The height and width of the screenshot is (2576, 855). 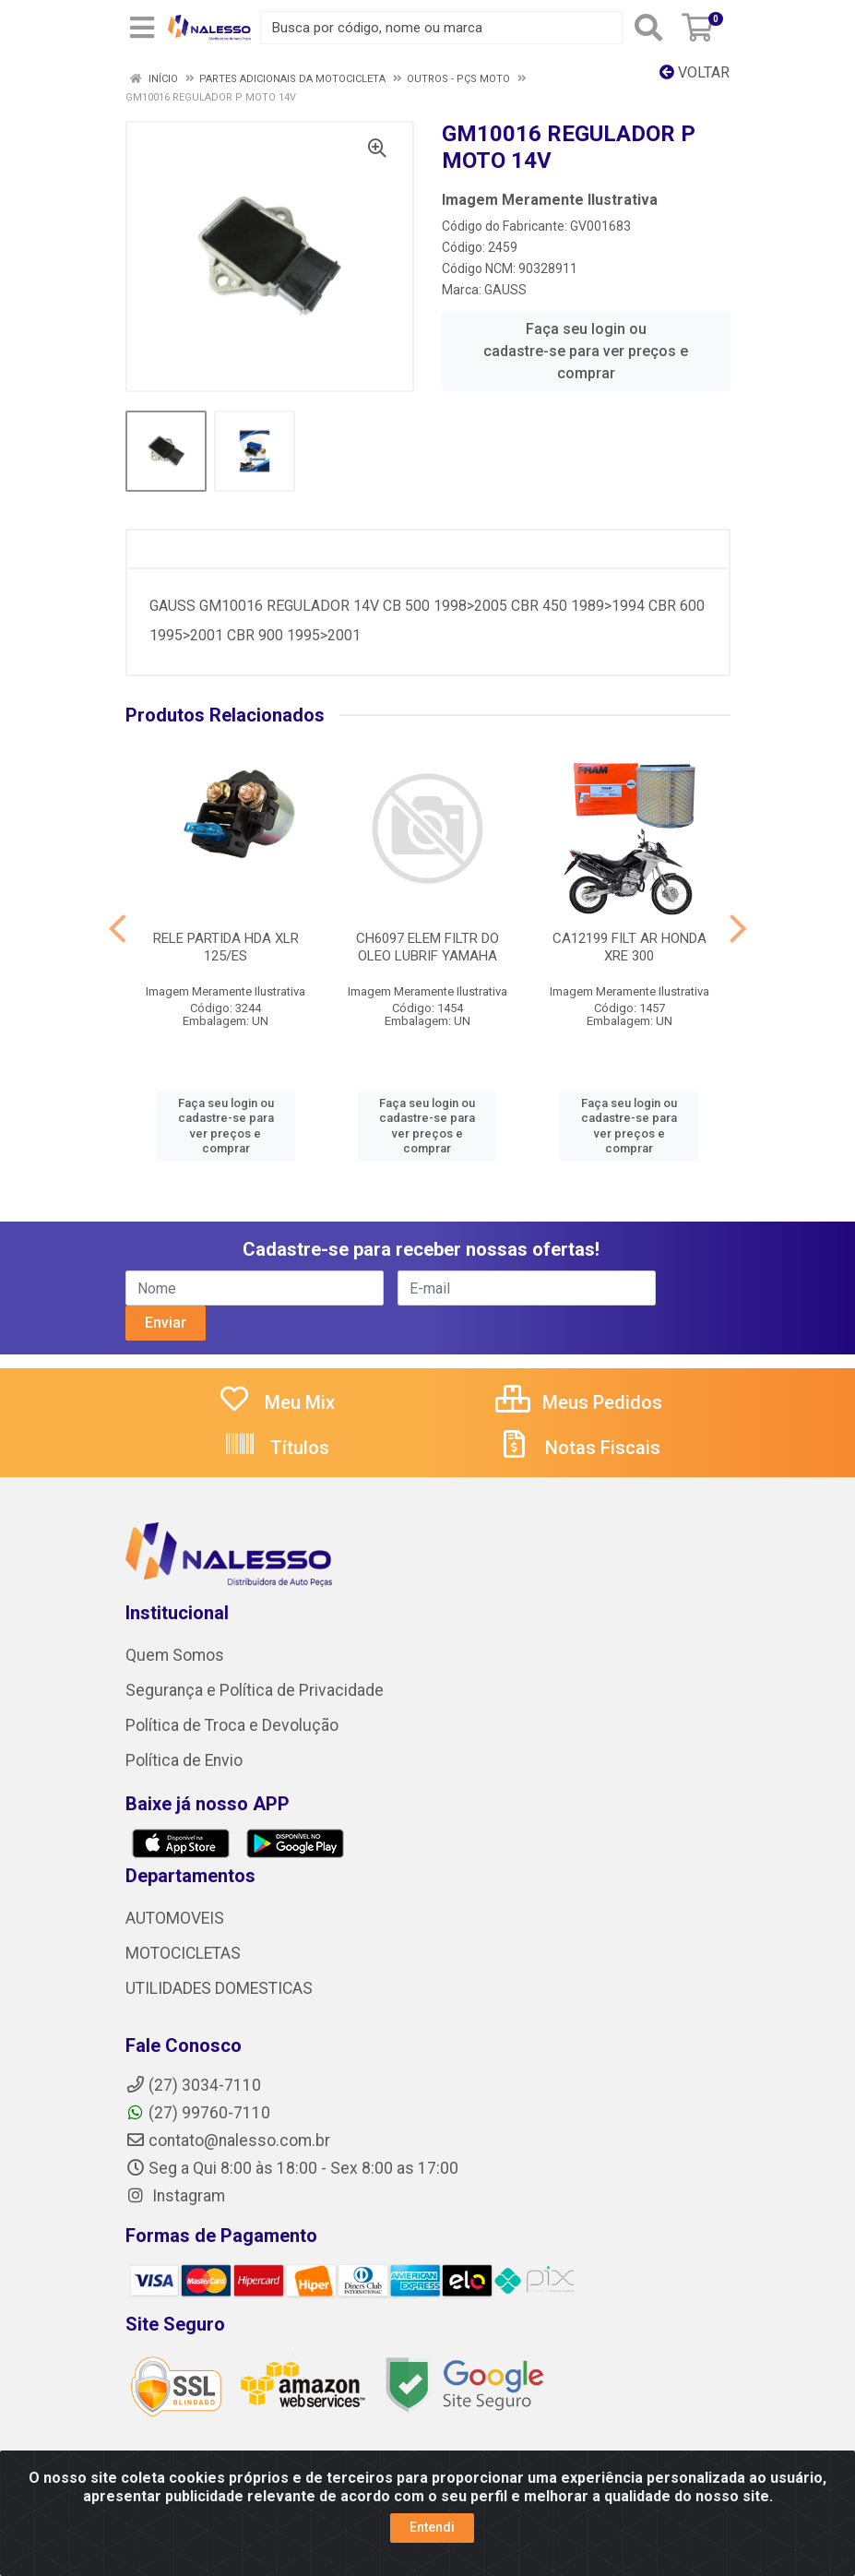 I want to click on Instagram, so click(x=175, y=2196).